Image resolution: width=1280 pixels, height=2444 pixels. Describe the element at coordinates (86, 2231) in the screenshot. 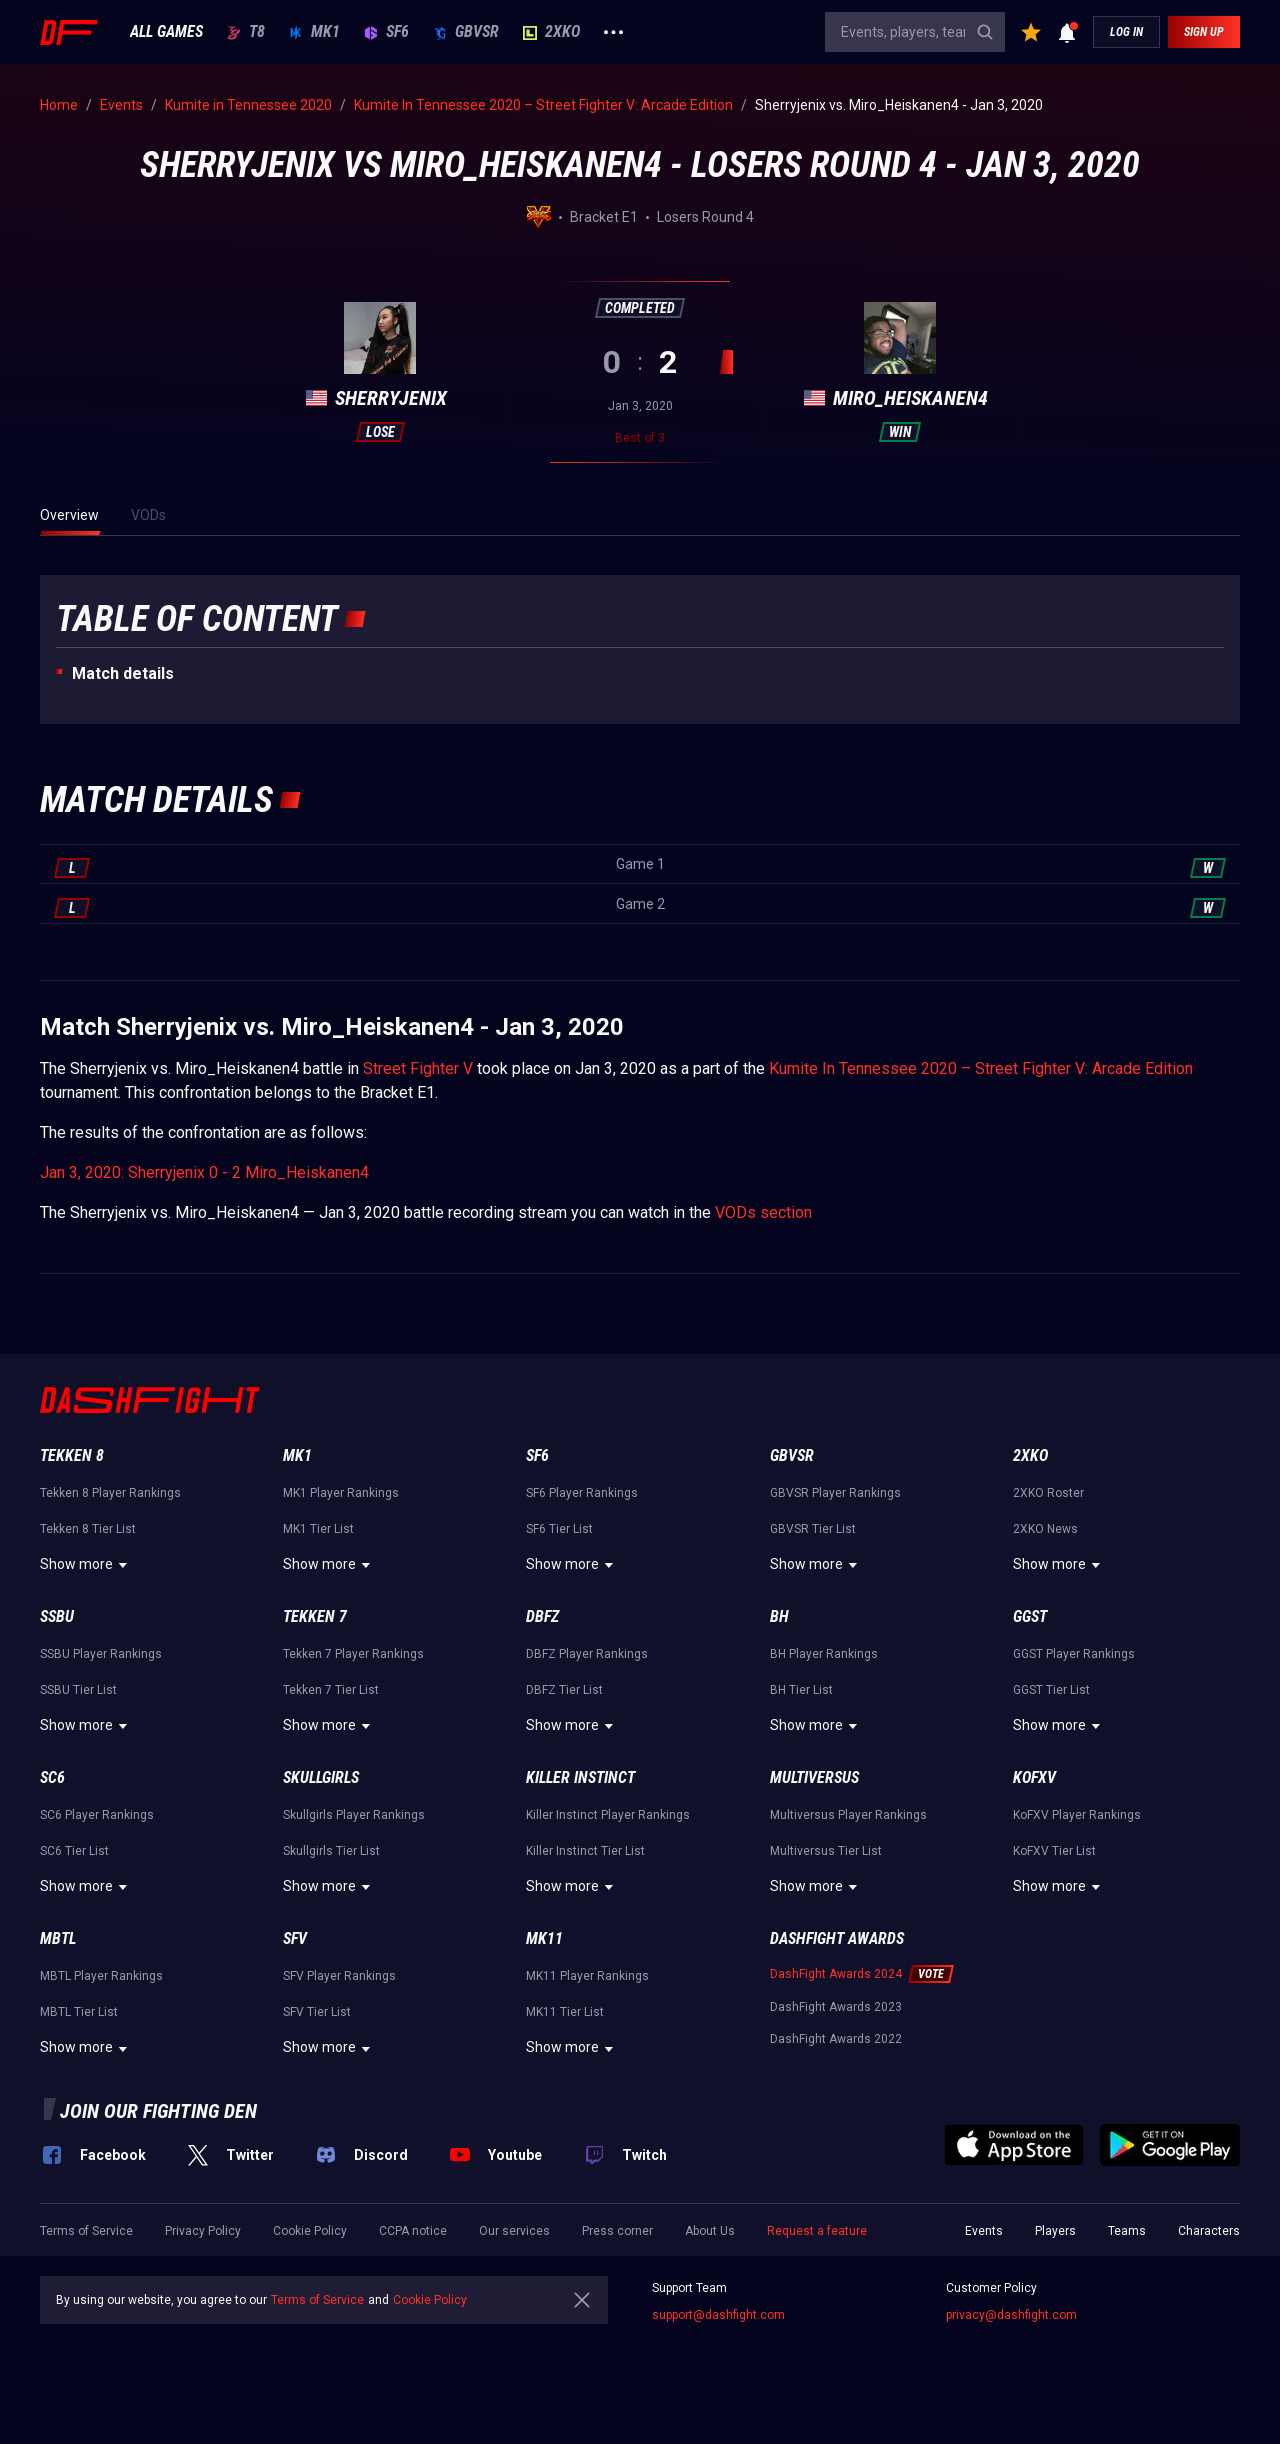

I see `Terms of Service` at that location.